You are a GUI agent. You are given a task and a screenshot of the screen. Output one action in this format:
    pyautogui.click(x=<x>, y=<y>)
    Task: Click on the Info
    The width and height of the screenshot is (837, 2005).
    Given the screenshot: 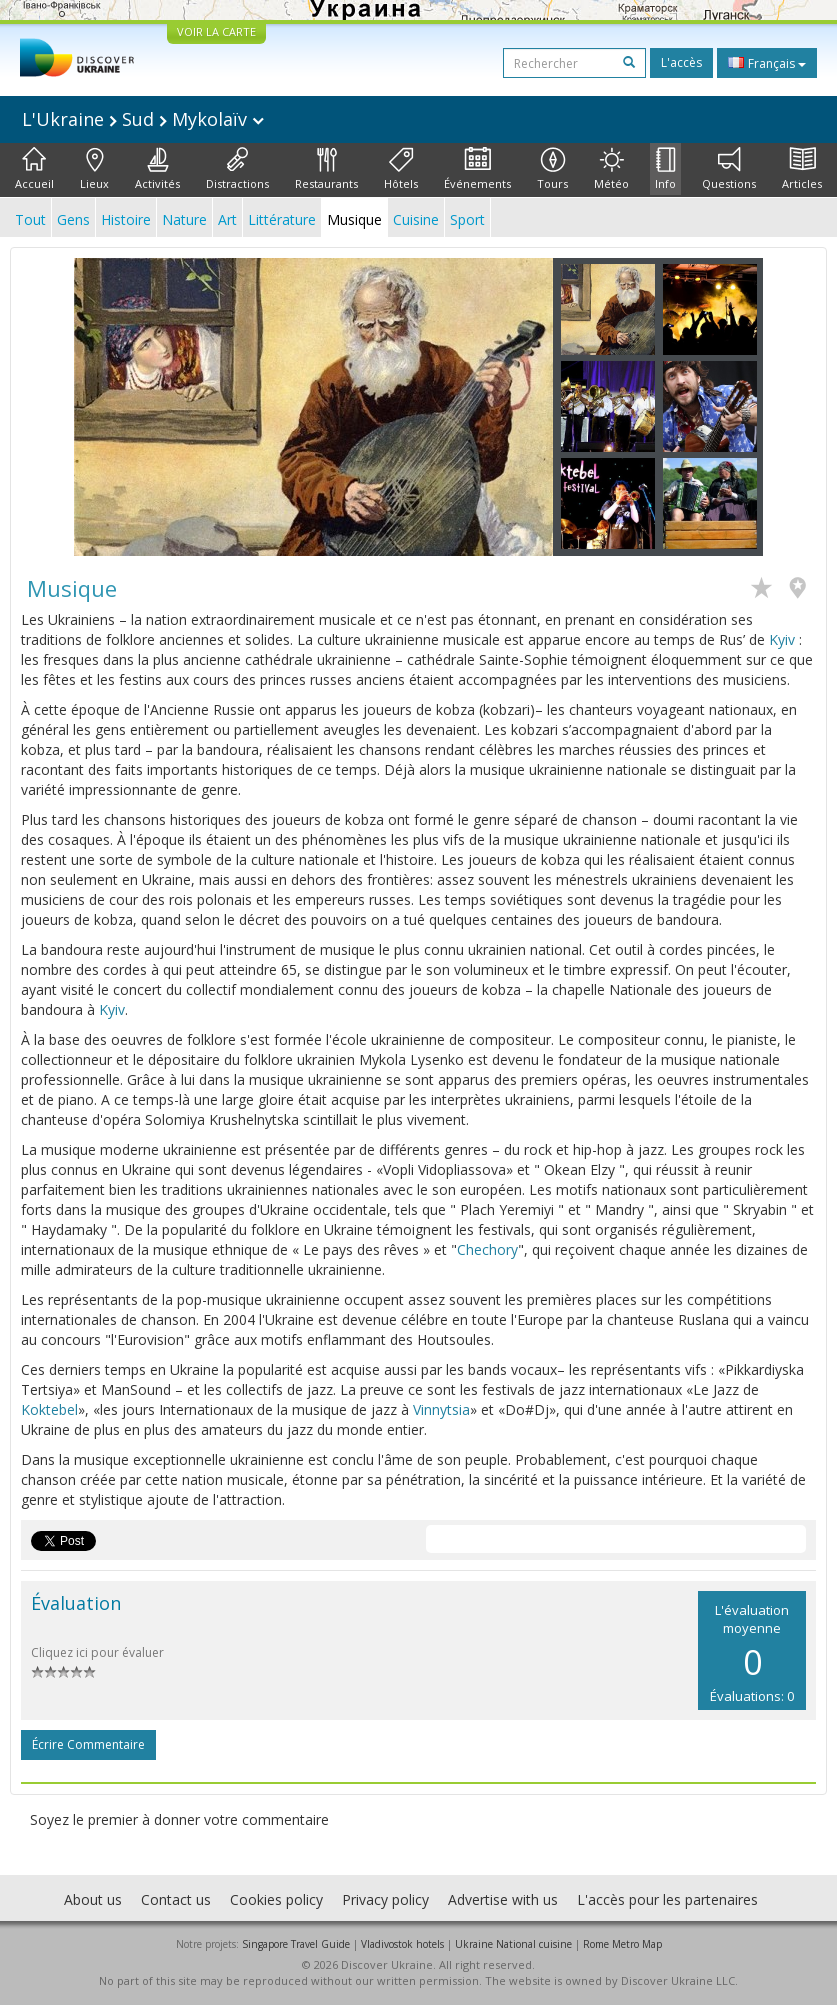 What is the action you would take?
    pyautogui.click(x=665, y=169)
    